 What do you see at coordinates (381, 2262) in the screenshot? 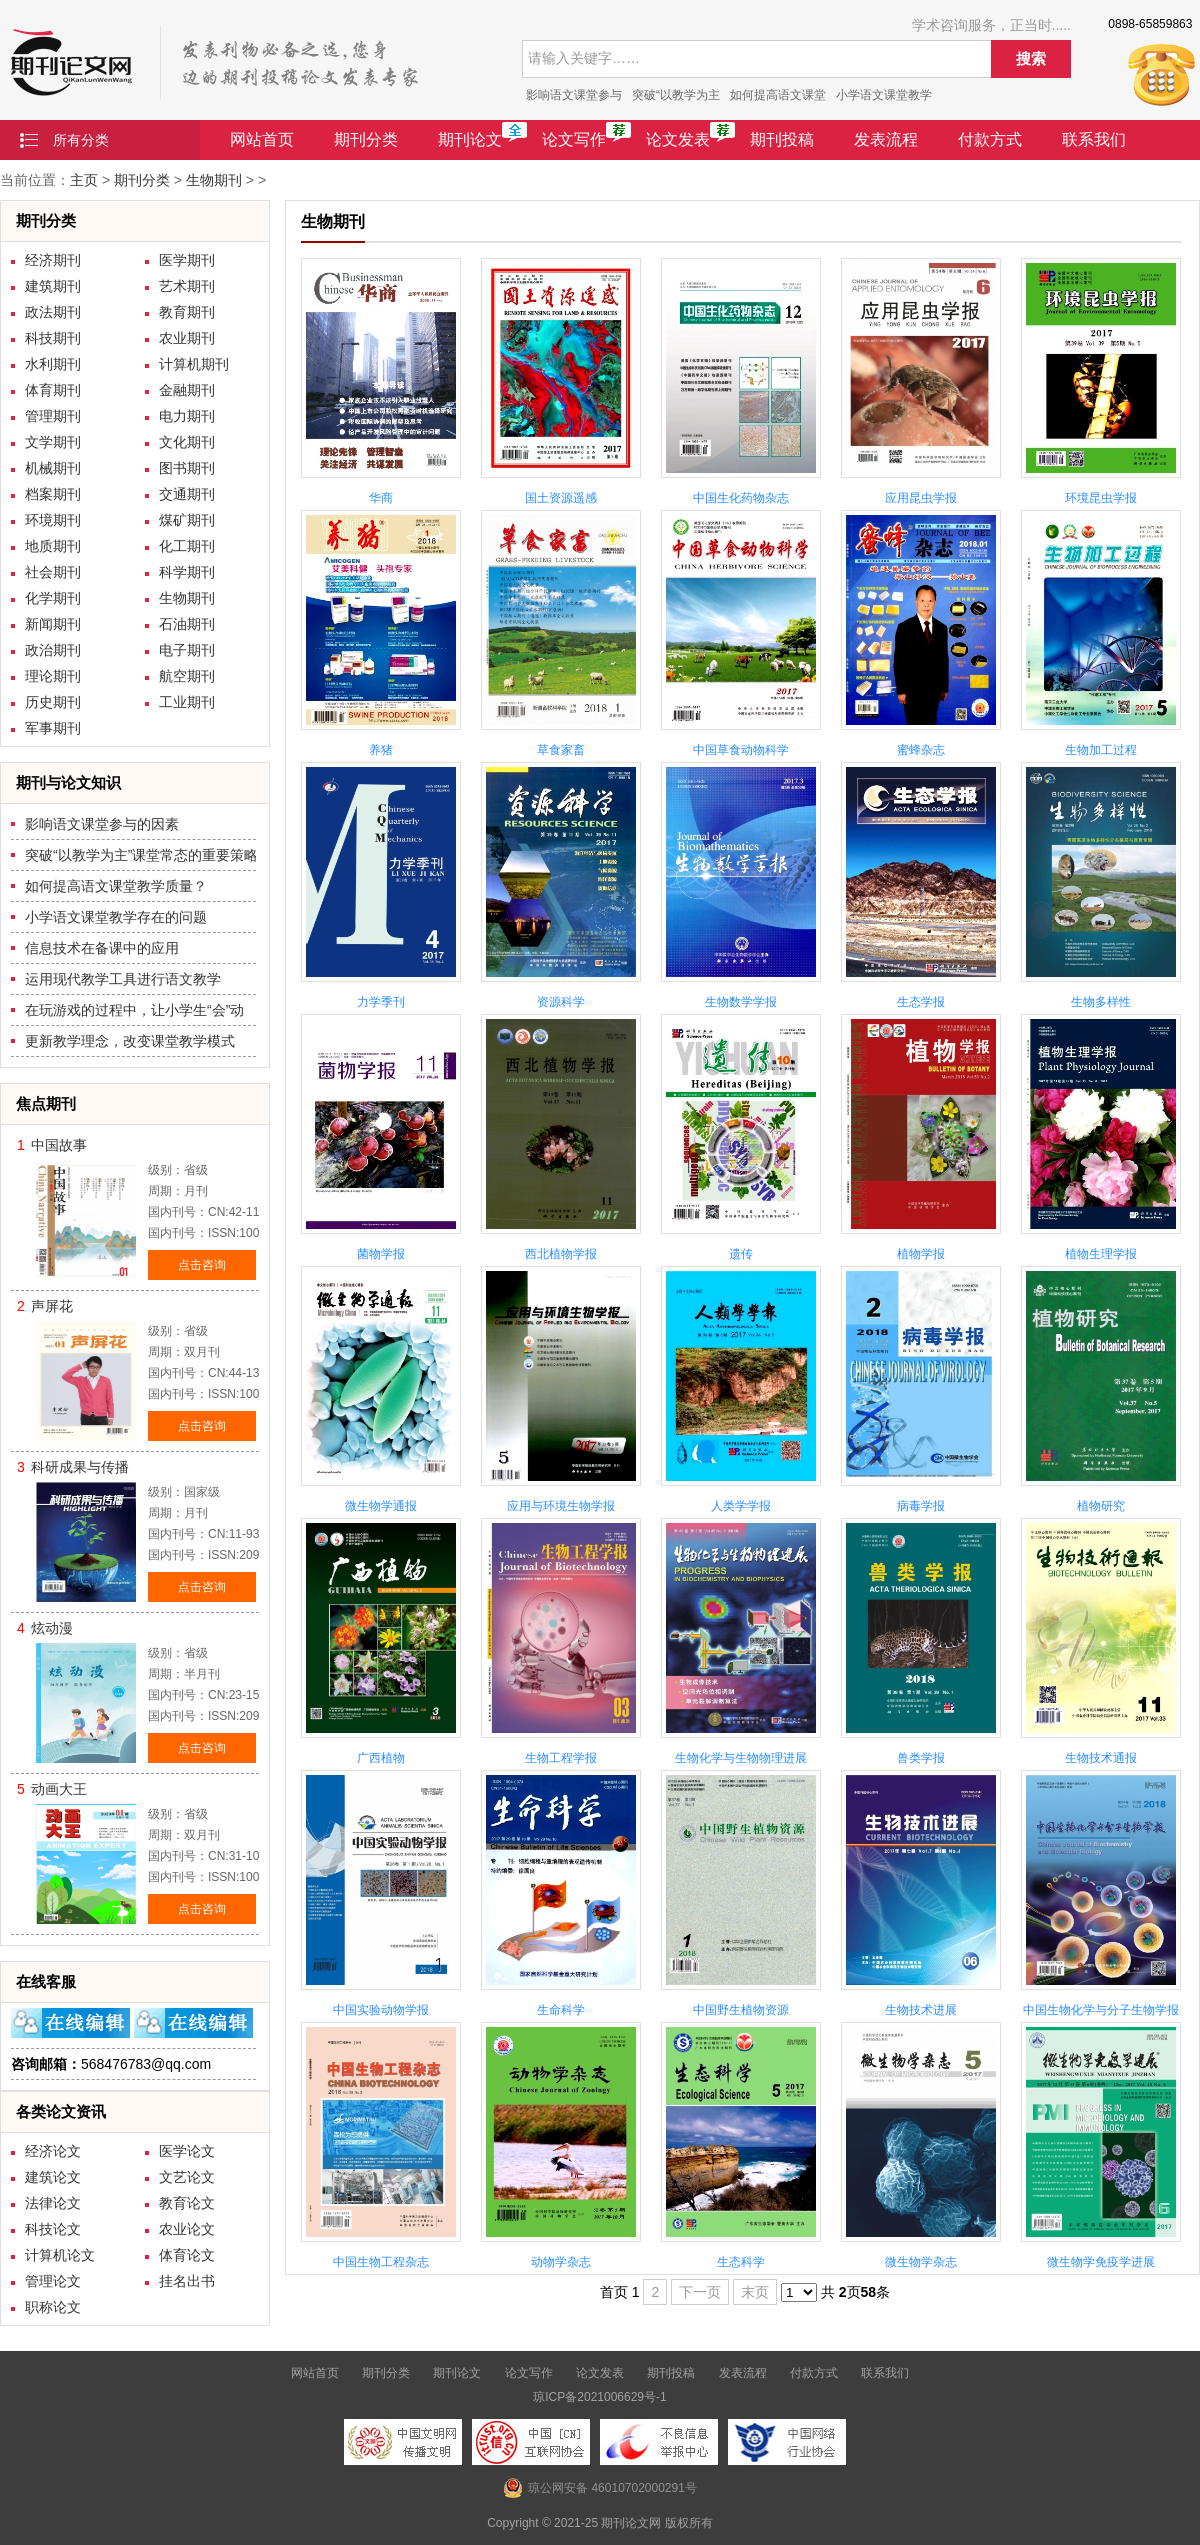
I see `中国生物工程杂志` at bounding box center [381, 2262].